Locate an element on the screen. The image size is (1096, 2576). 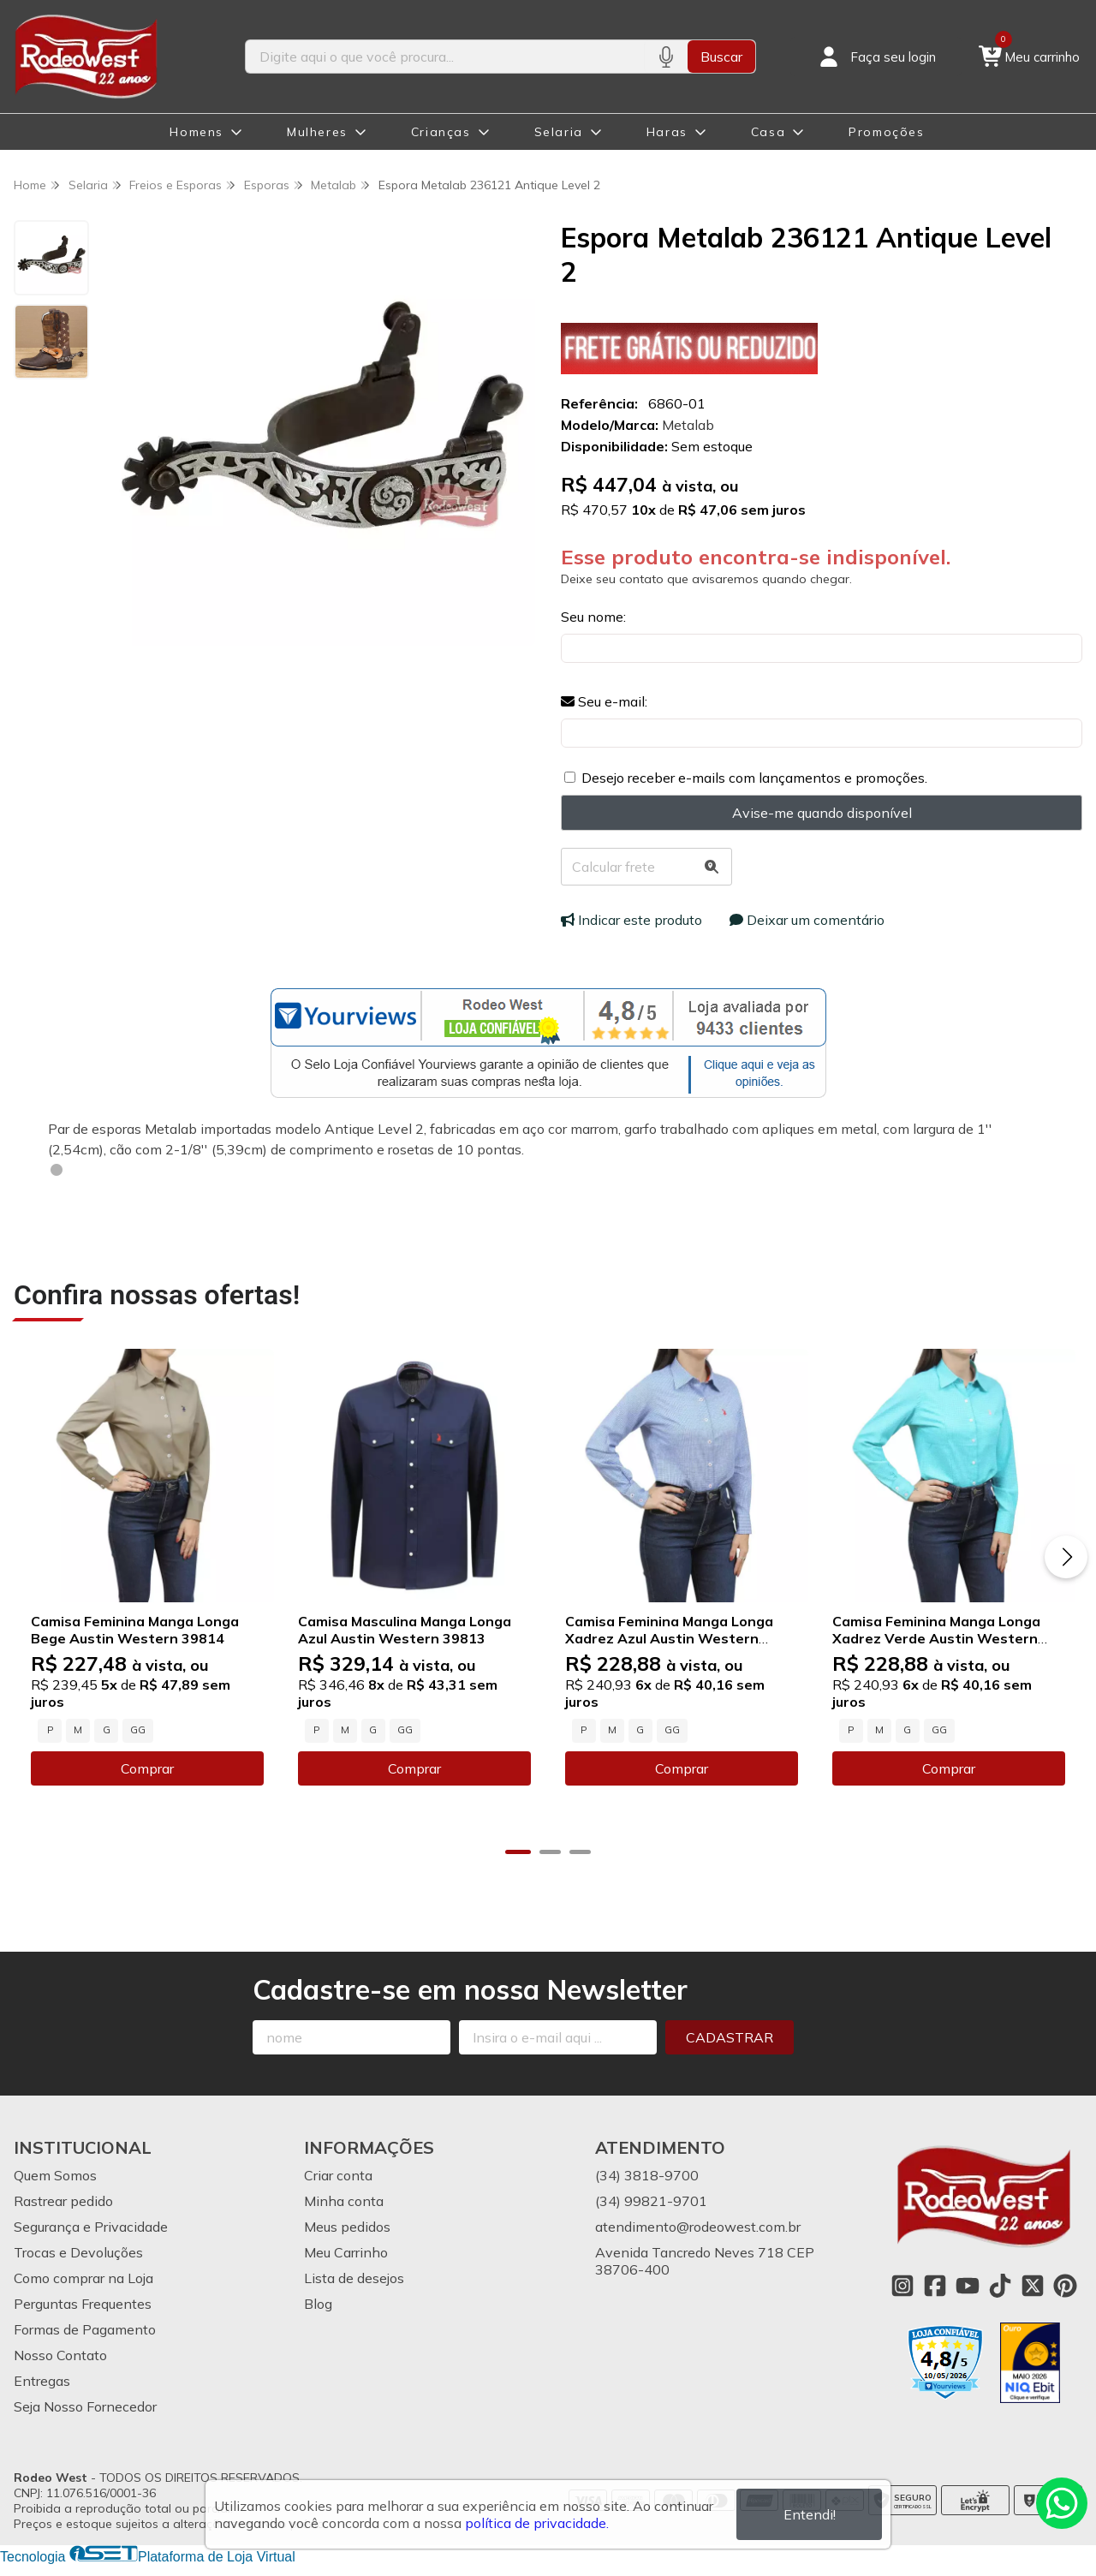
[Link para a página do Pinterest da loja Rodeo West] is located at coordinates (1065, 2284).